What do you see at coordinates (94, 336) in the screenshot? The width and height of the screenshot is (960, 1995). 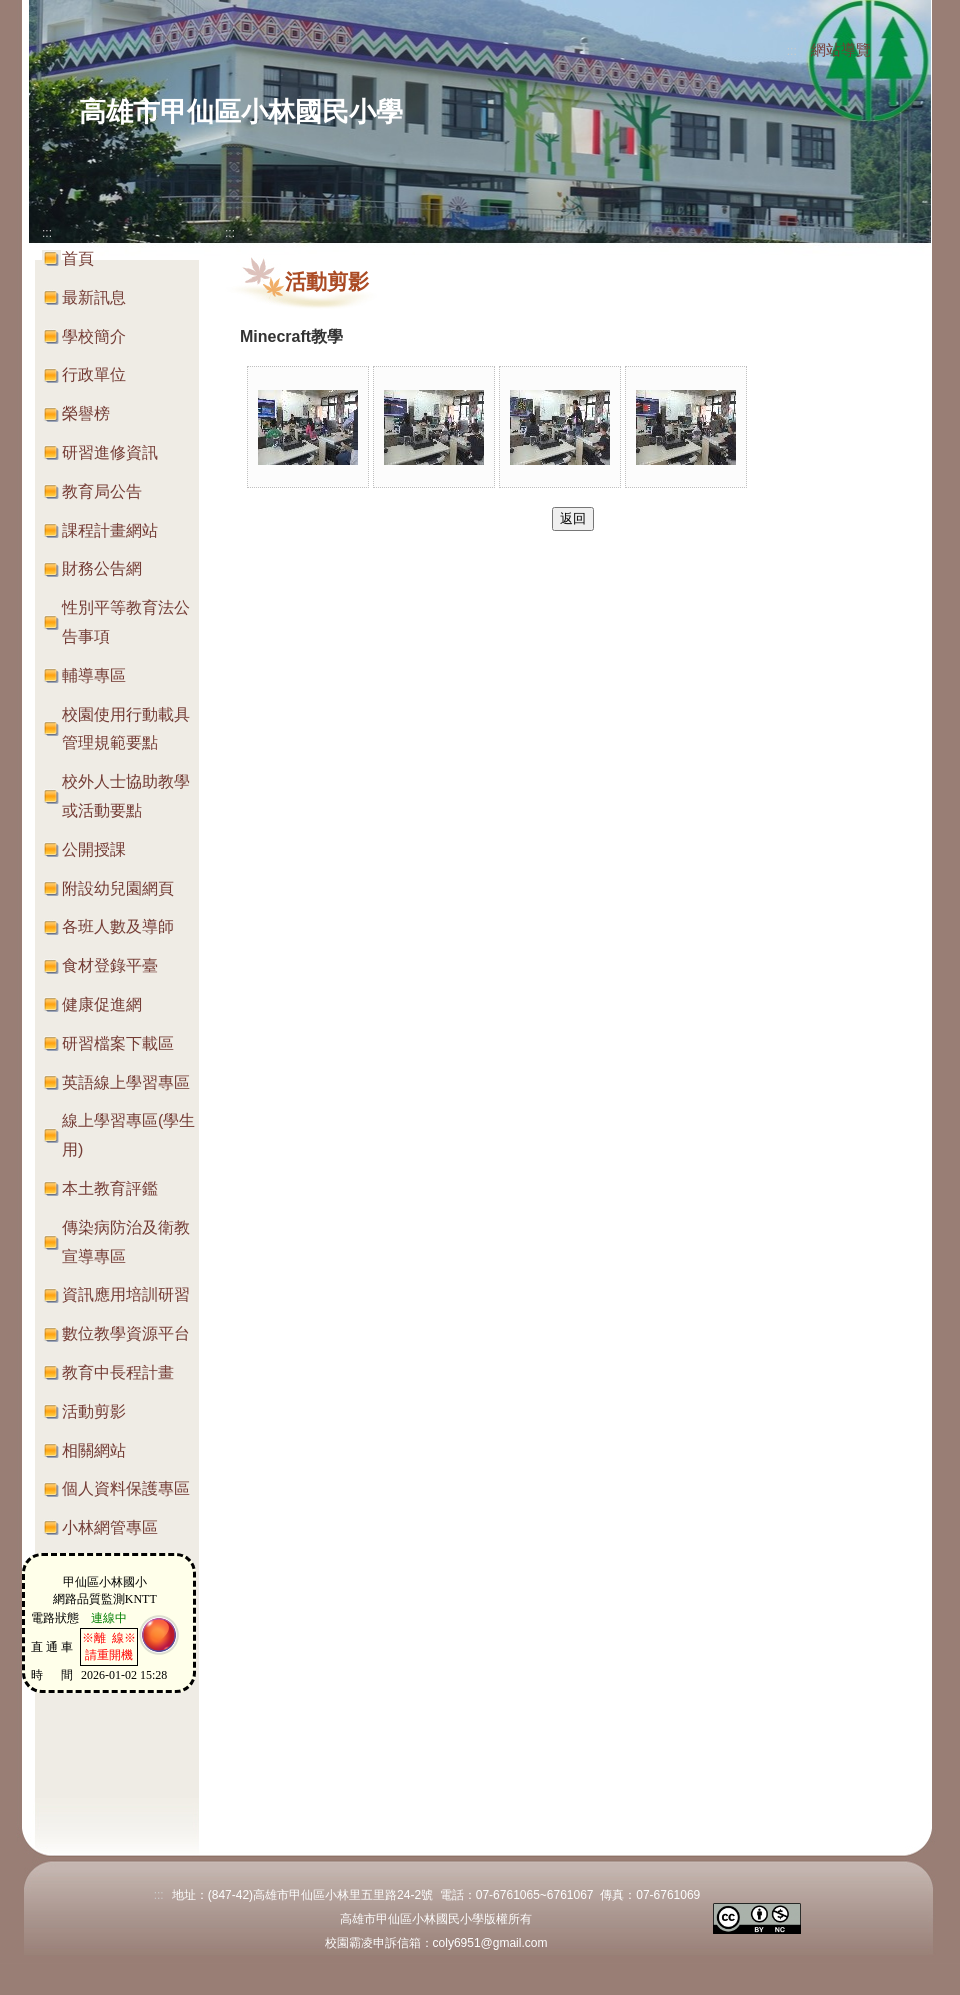 I see `學校簡介 [button]` at bounding box center [94, 336].